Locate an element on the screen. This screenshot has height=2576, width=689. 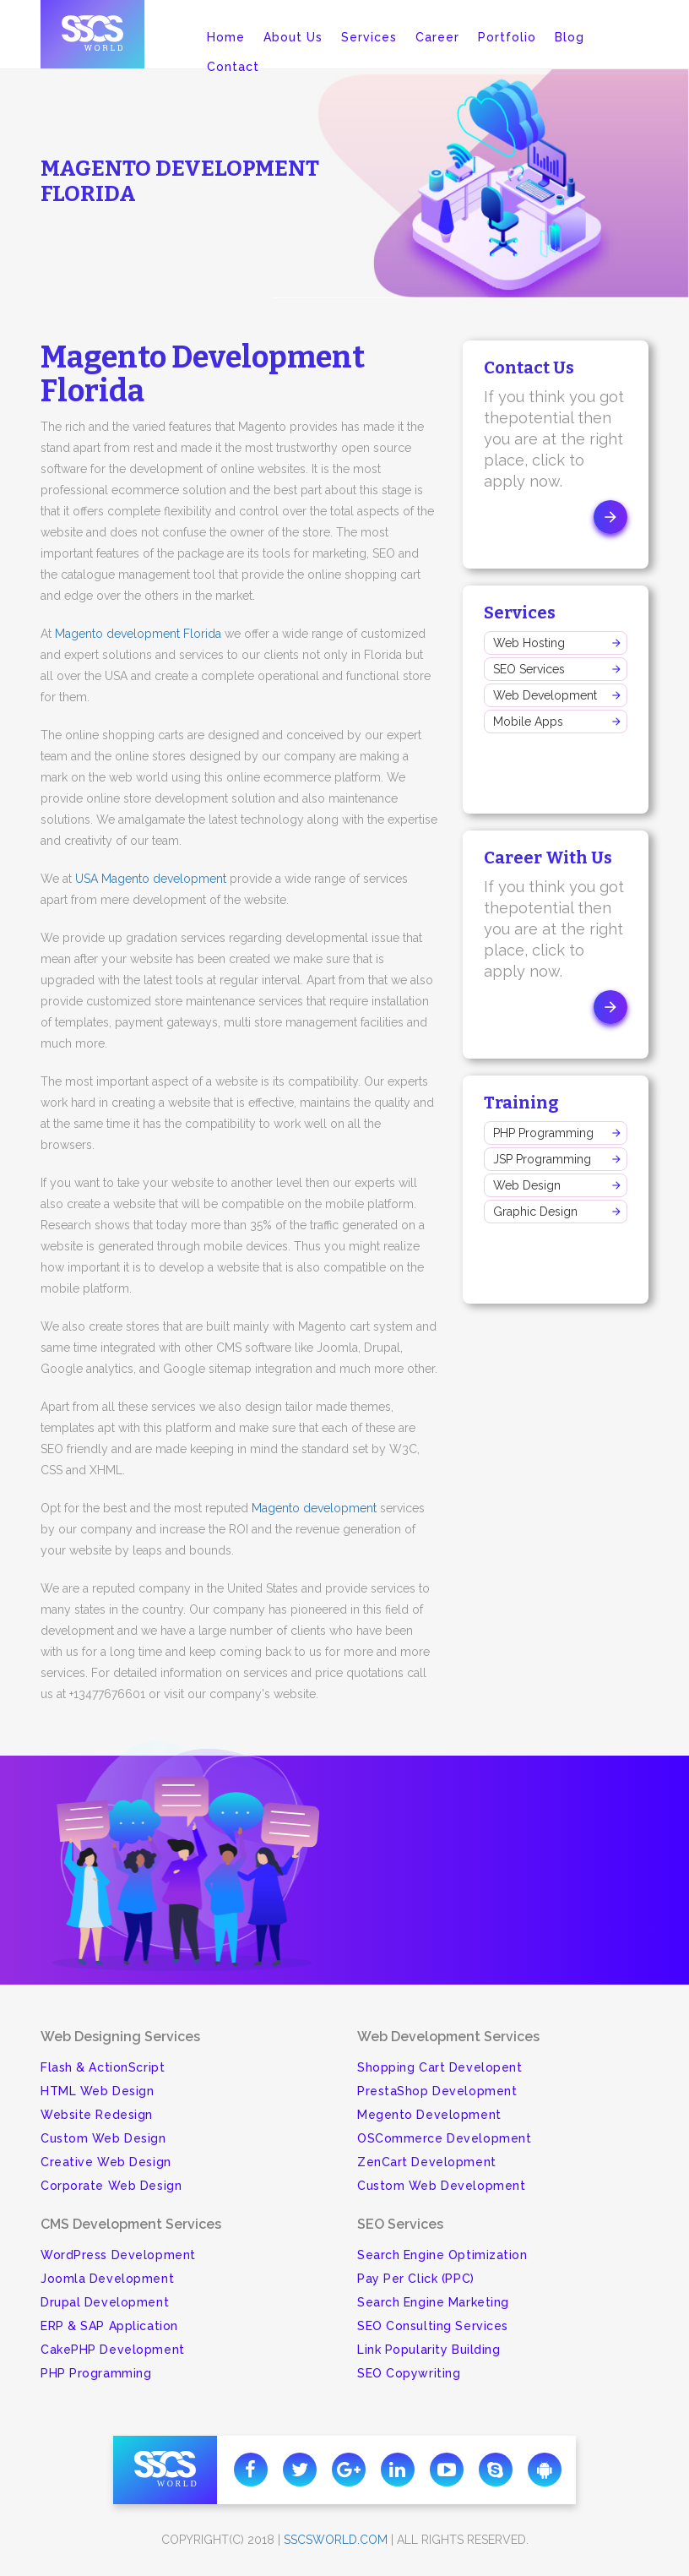
Home is located at coordinates (226, 37).